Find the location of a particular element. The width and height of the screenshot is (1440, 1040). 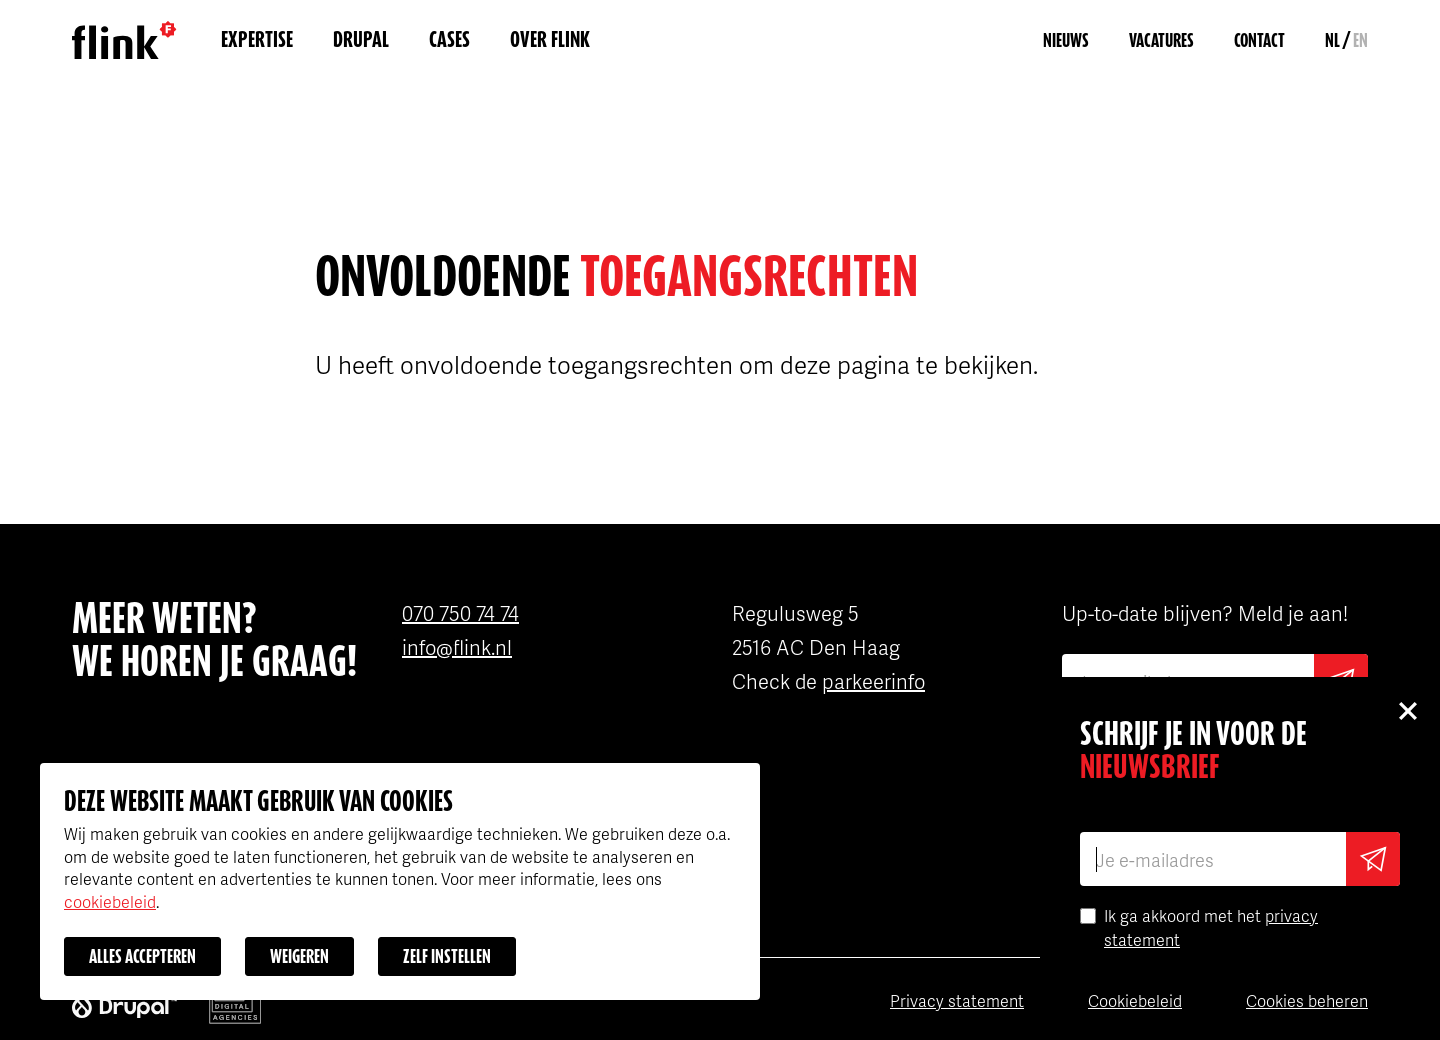

EN is located at coordinates (1360, 40).